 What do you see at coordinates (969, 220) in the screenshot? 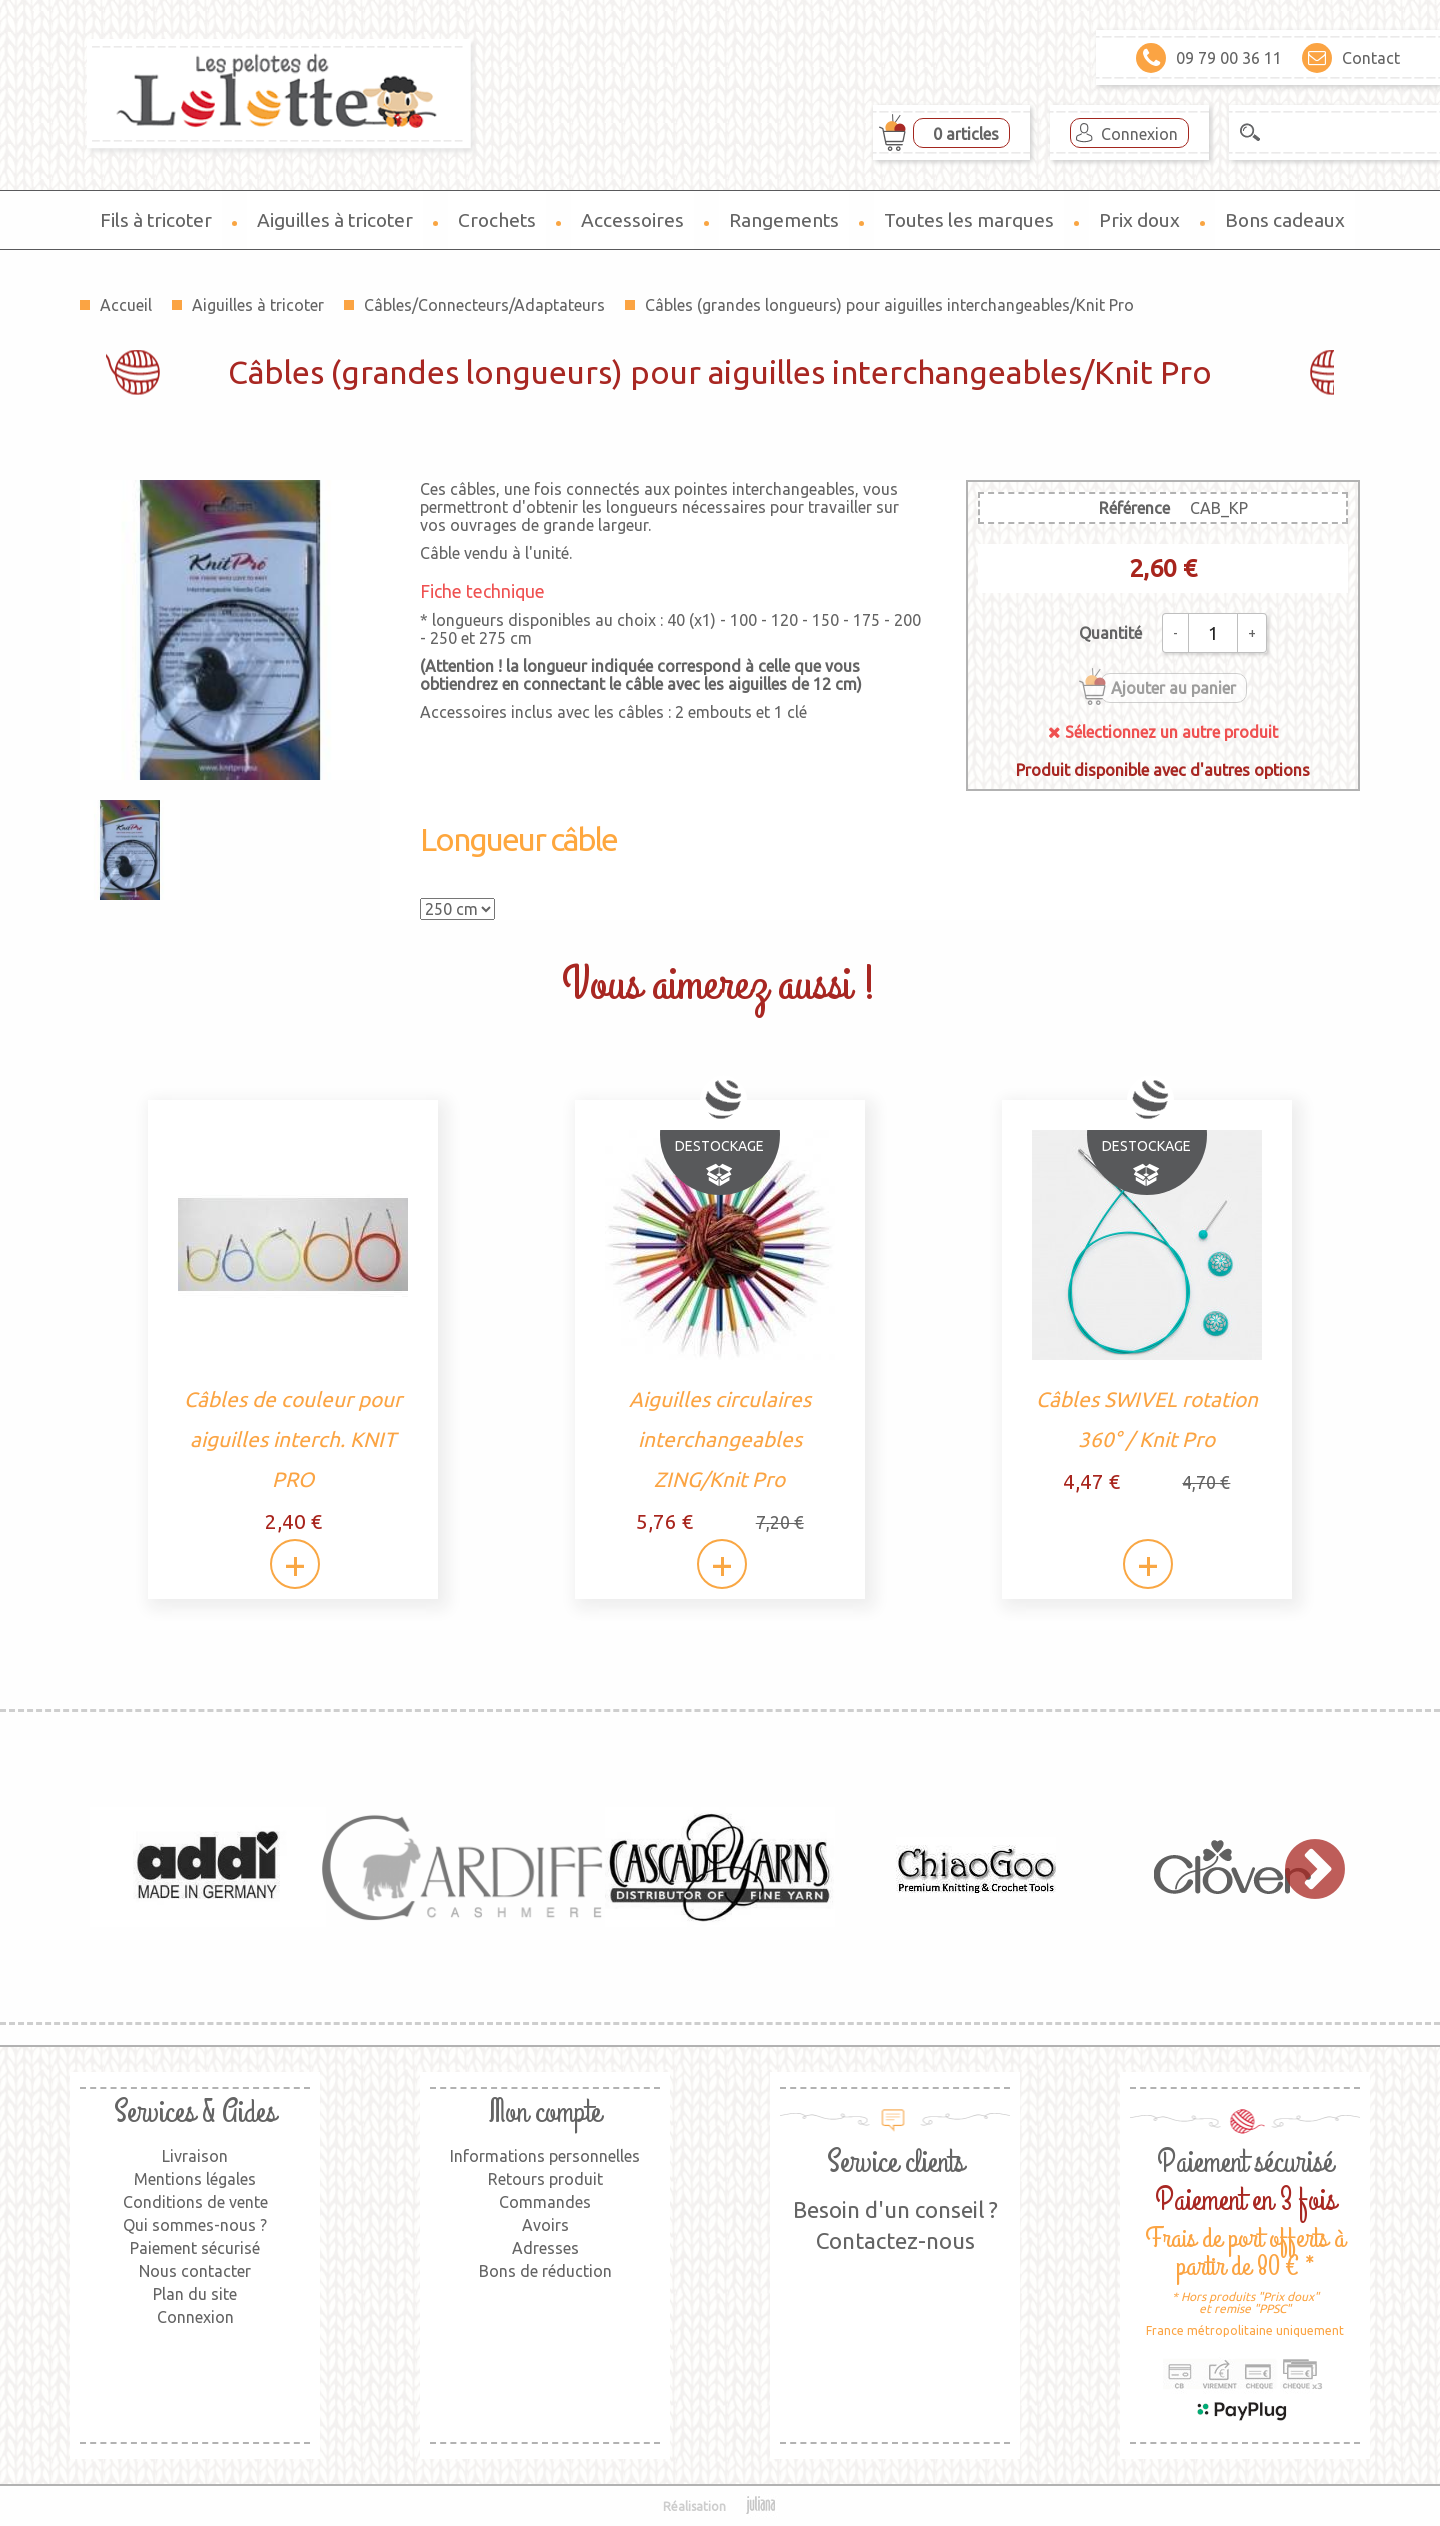
I see `Toutes les marques` at bounding box center [969, 220].